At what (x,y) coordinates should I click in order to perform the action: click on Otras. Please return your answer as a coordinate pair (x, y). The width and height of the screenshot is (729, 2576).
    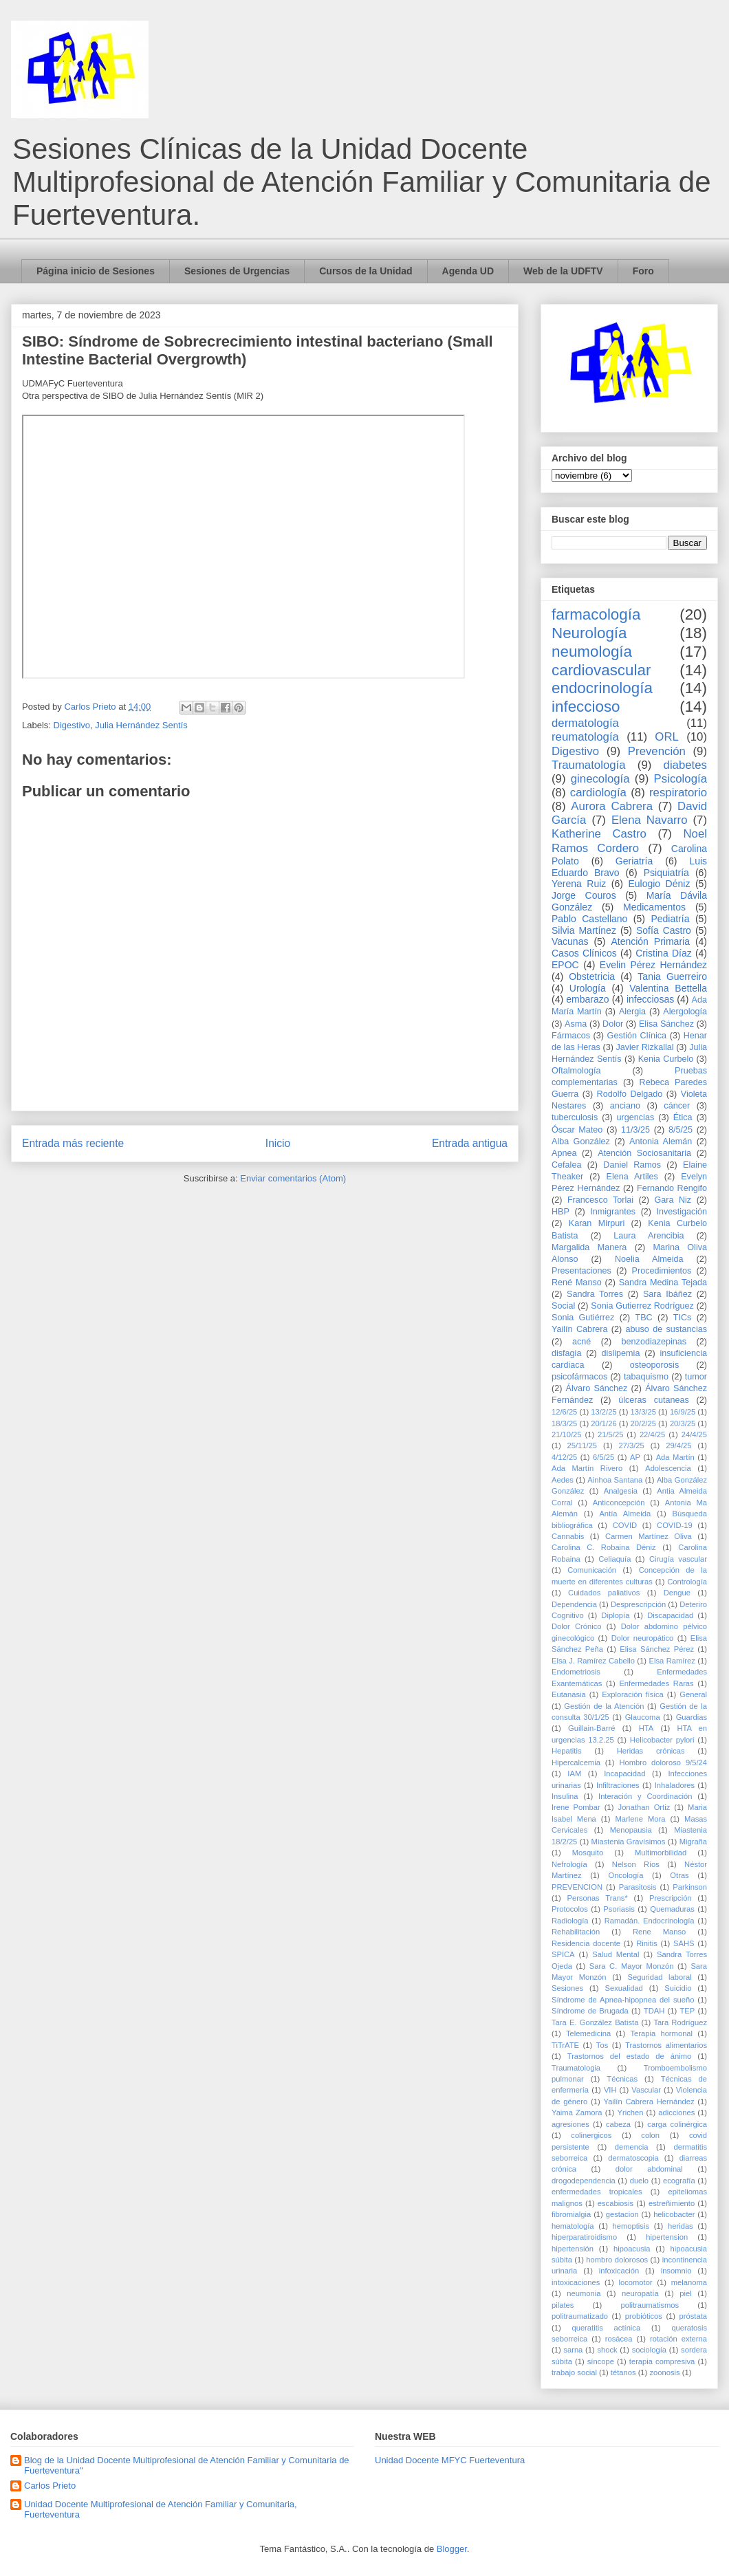
    Looking at the image, I should click on (679, 1875).